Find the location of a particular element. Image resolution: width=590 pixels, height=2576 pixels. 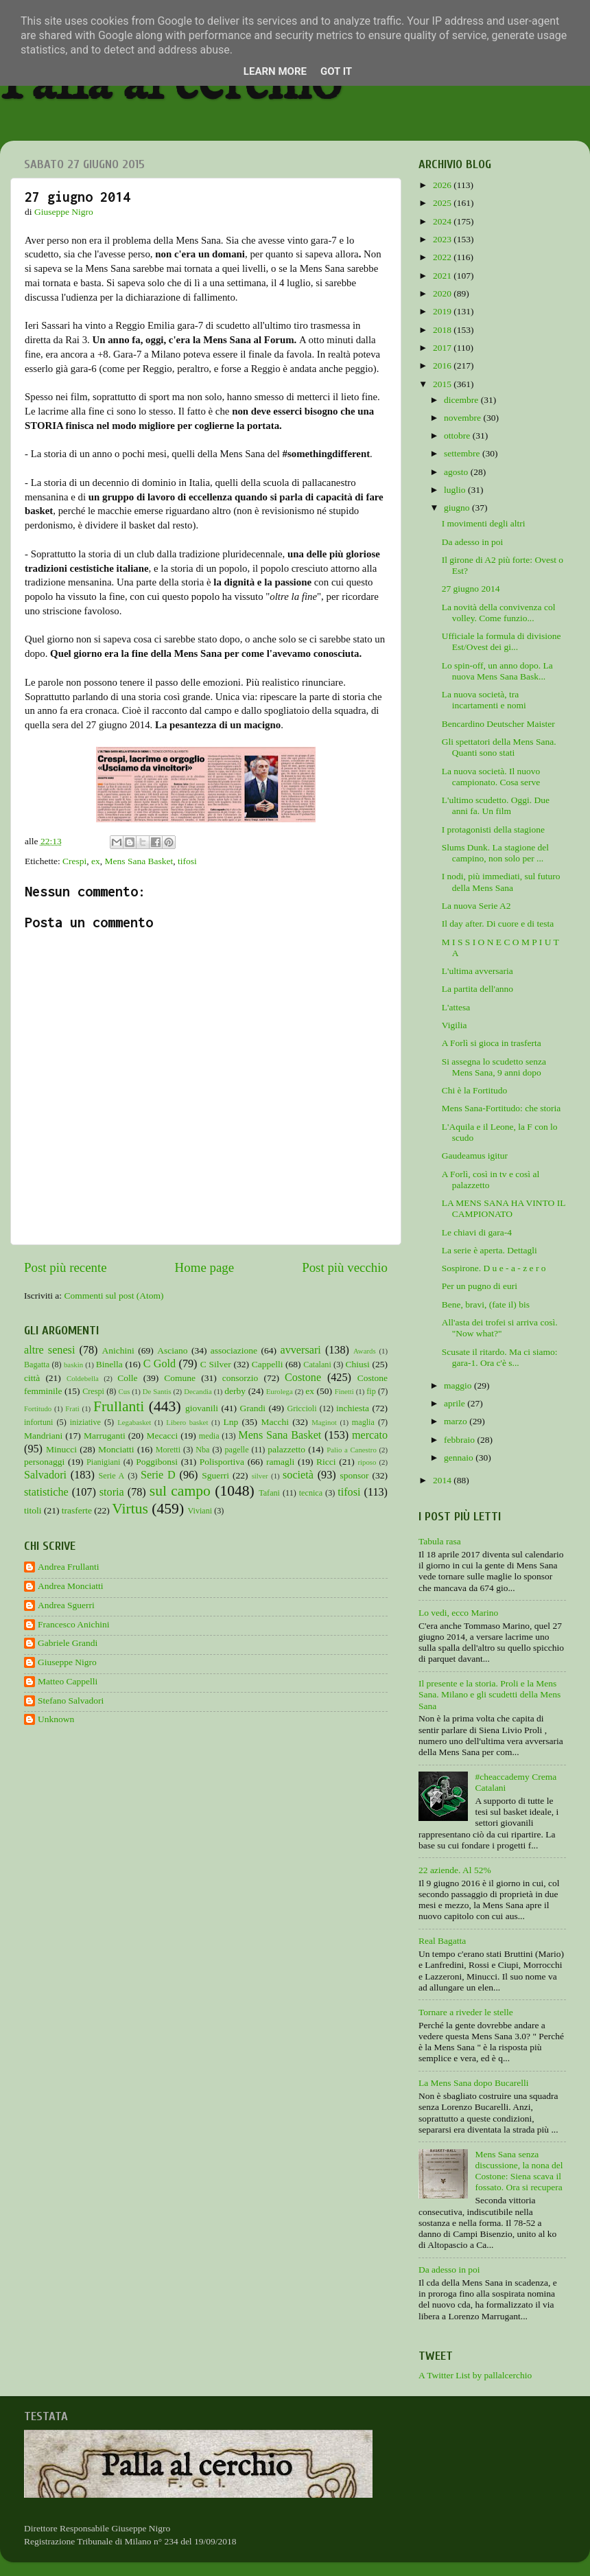

L'ultimo scudetto. Oggi. Due anni fa. Un film is located at coordinates (496, 805).